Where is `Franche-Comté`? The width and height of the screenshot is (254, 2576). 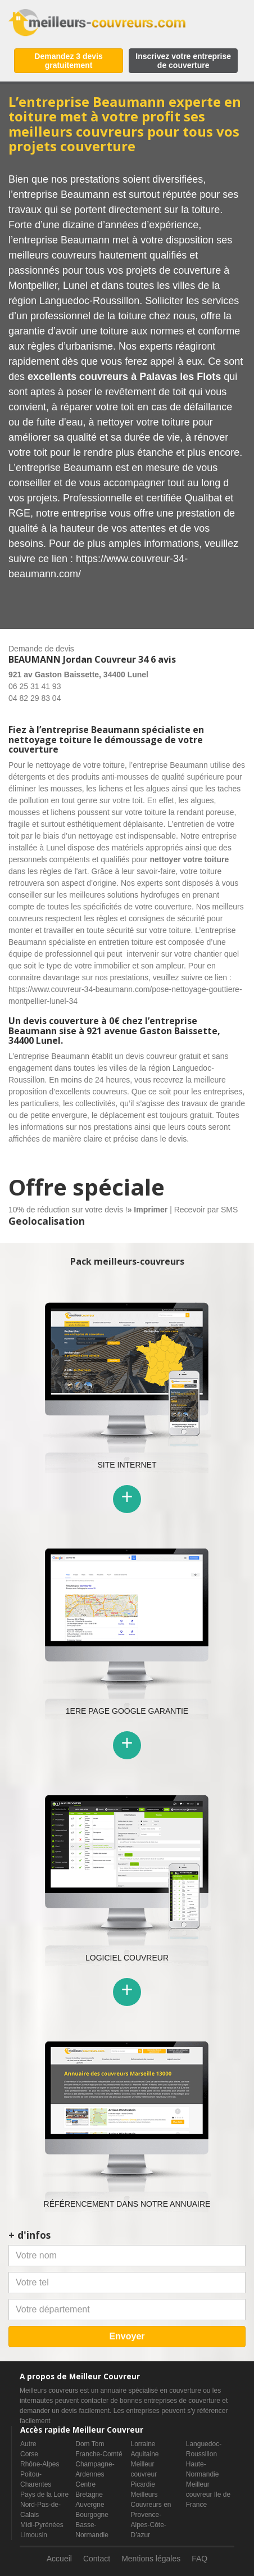
Franche-Comté is located at coordinates (98, 2454).